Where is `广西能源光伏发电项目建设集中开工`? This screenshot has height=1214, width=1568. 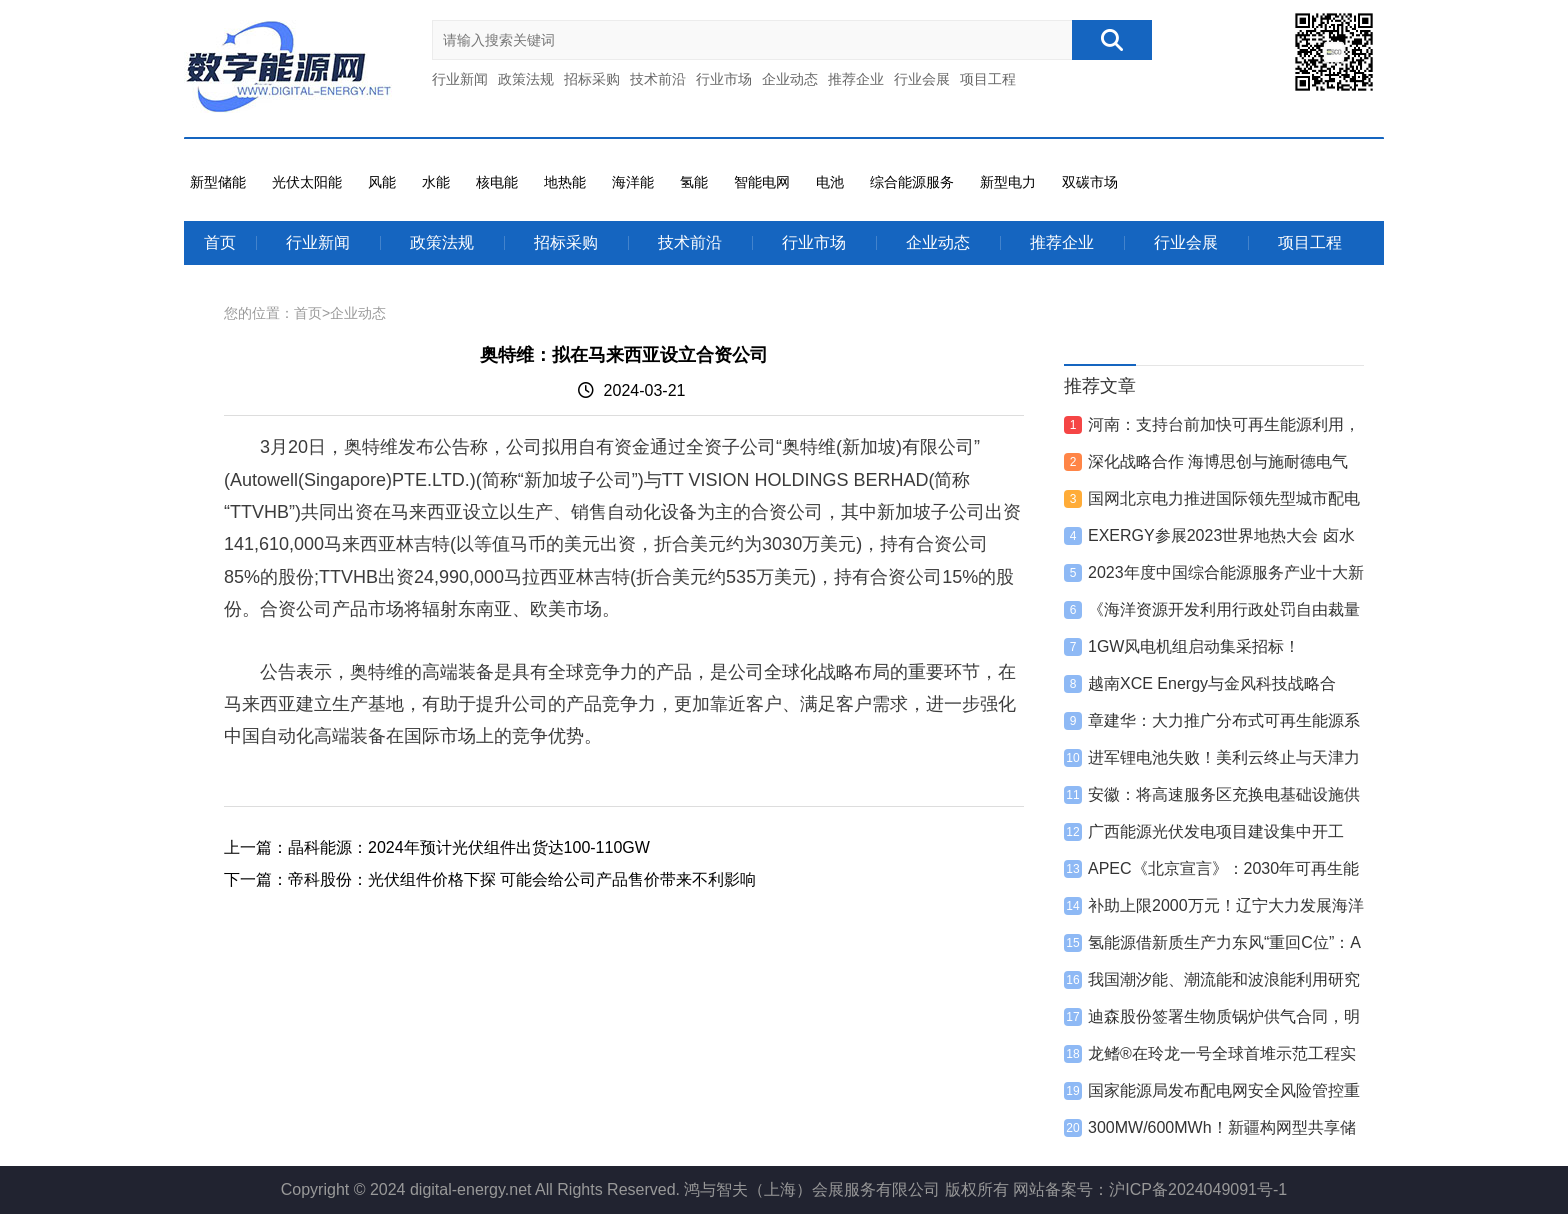
广西能源光伏发电项目建设集中开工 is located at coordinates (1216, 831).